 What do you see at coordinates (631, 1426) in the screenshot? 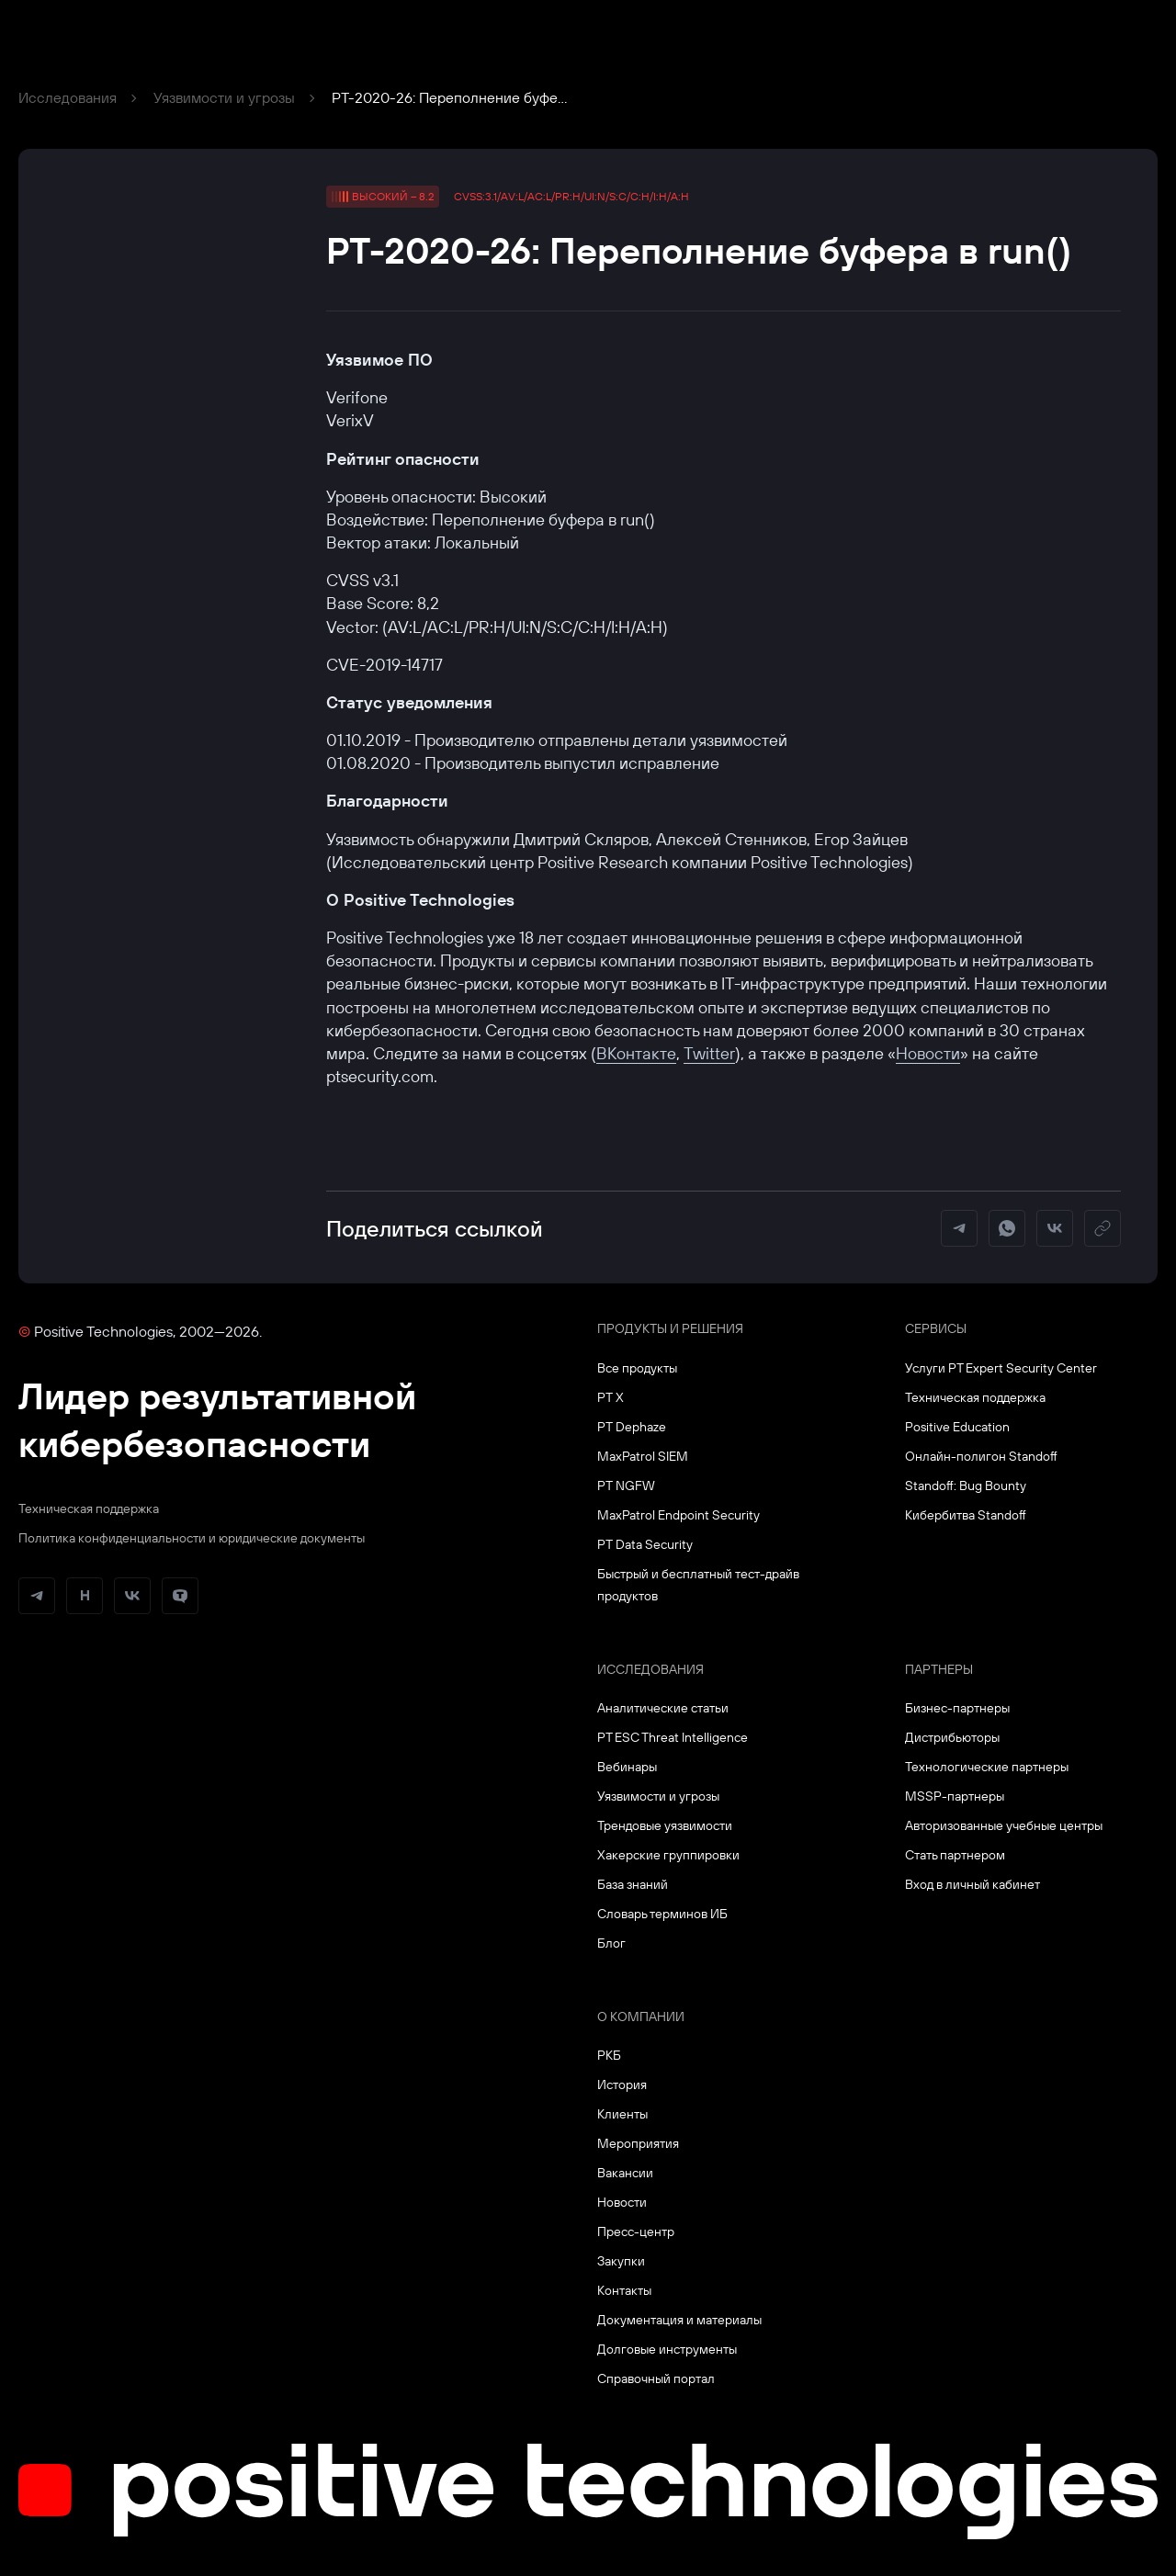
I see `PT Dephaze` at bounding box center [631, 1426].